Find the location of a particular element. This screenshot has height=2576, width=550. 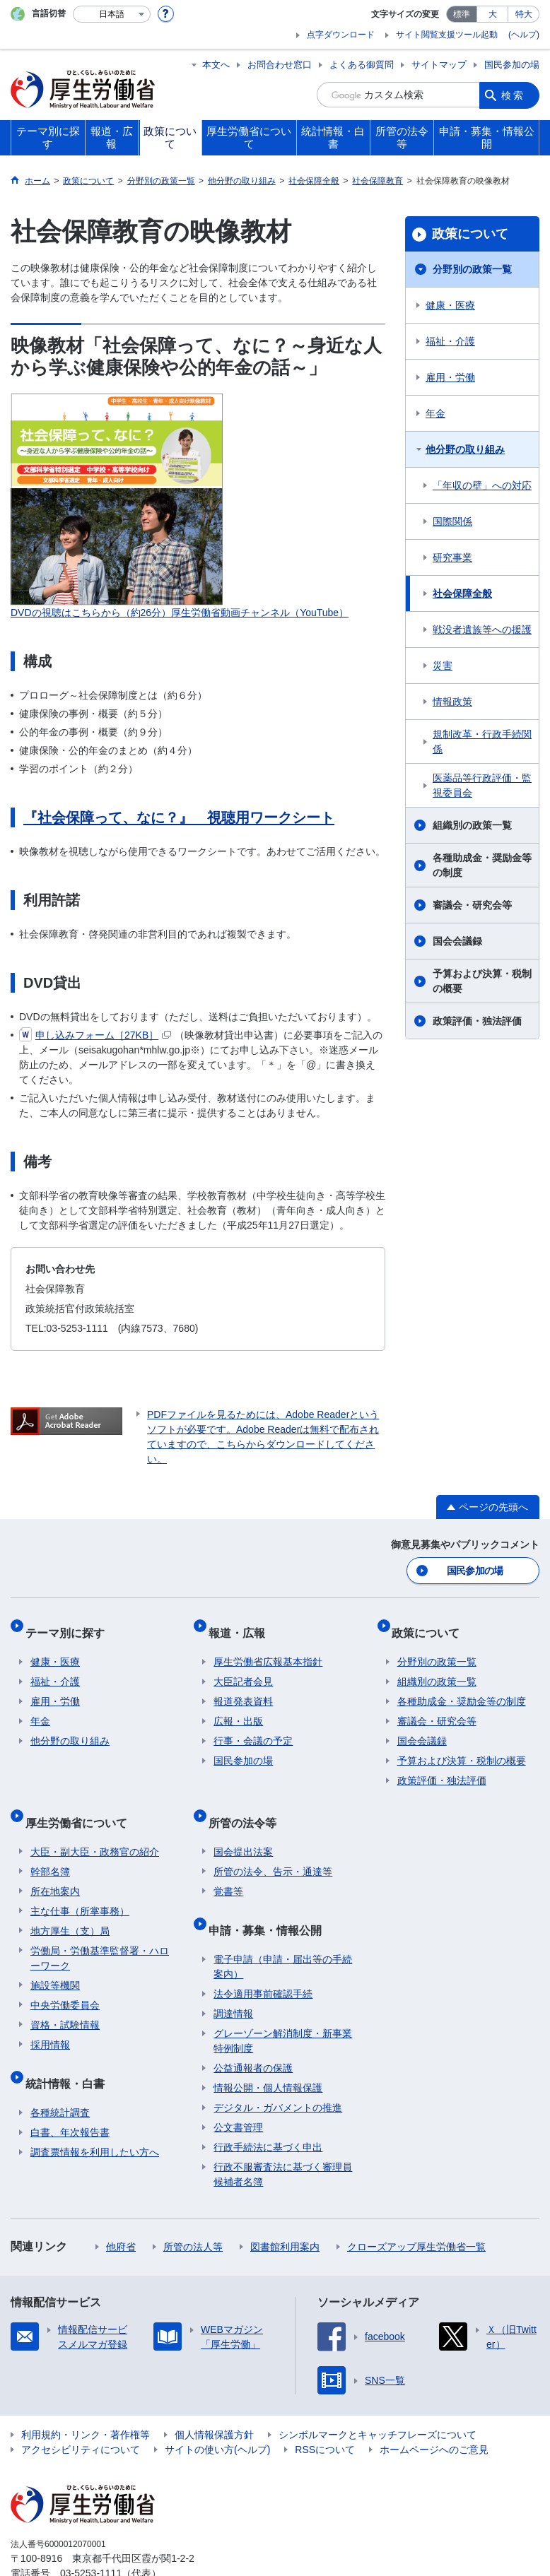

規制改革・行政手続関係 is located at coordinates (482, 741).